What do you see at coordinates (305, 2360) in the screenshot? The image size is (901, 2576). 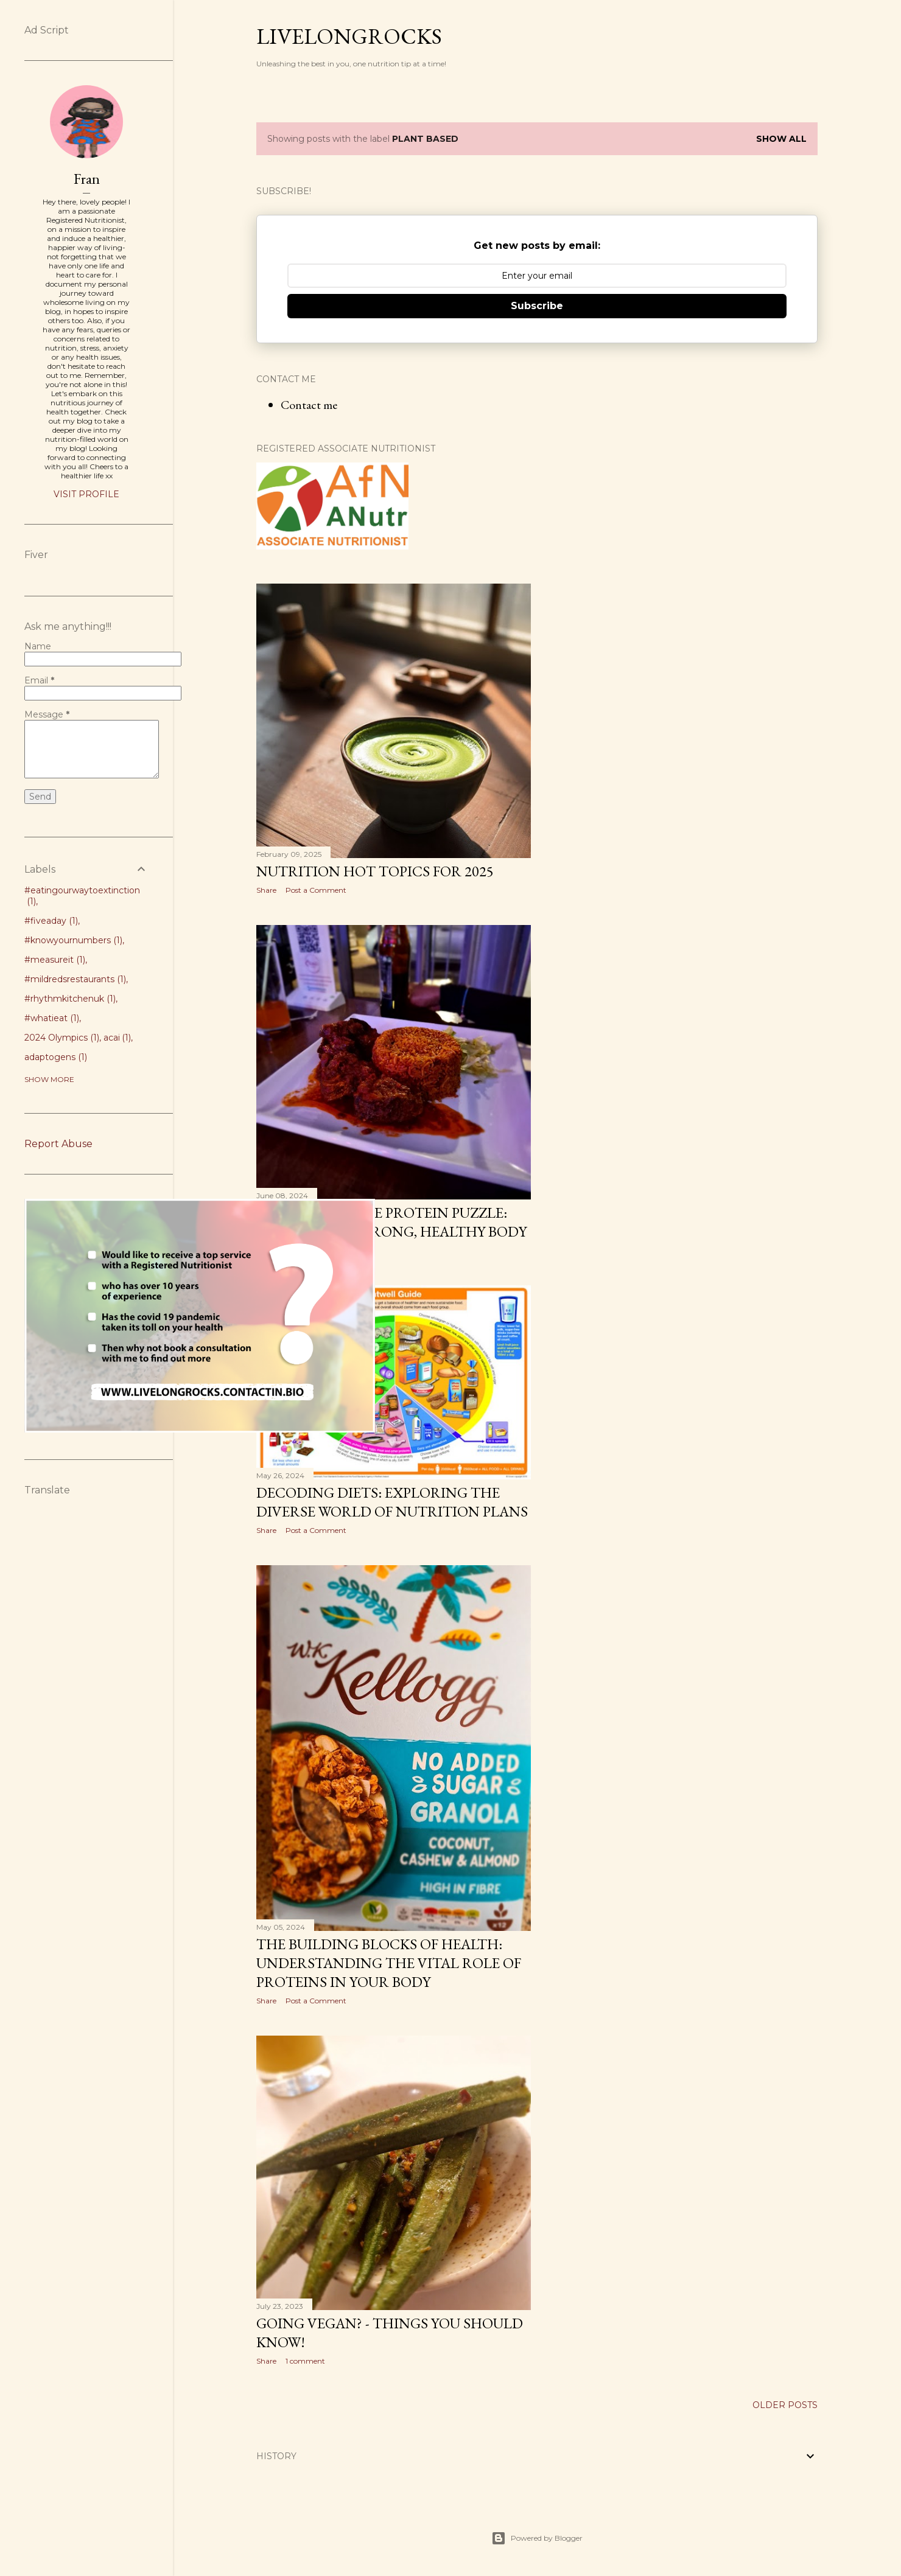 I see `1 comment` at bounding box center [305, 2360].